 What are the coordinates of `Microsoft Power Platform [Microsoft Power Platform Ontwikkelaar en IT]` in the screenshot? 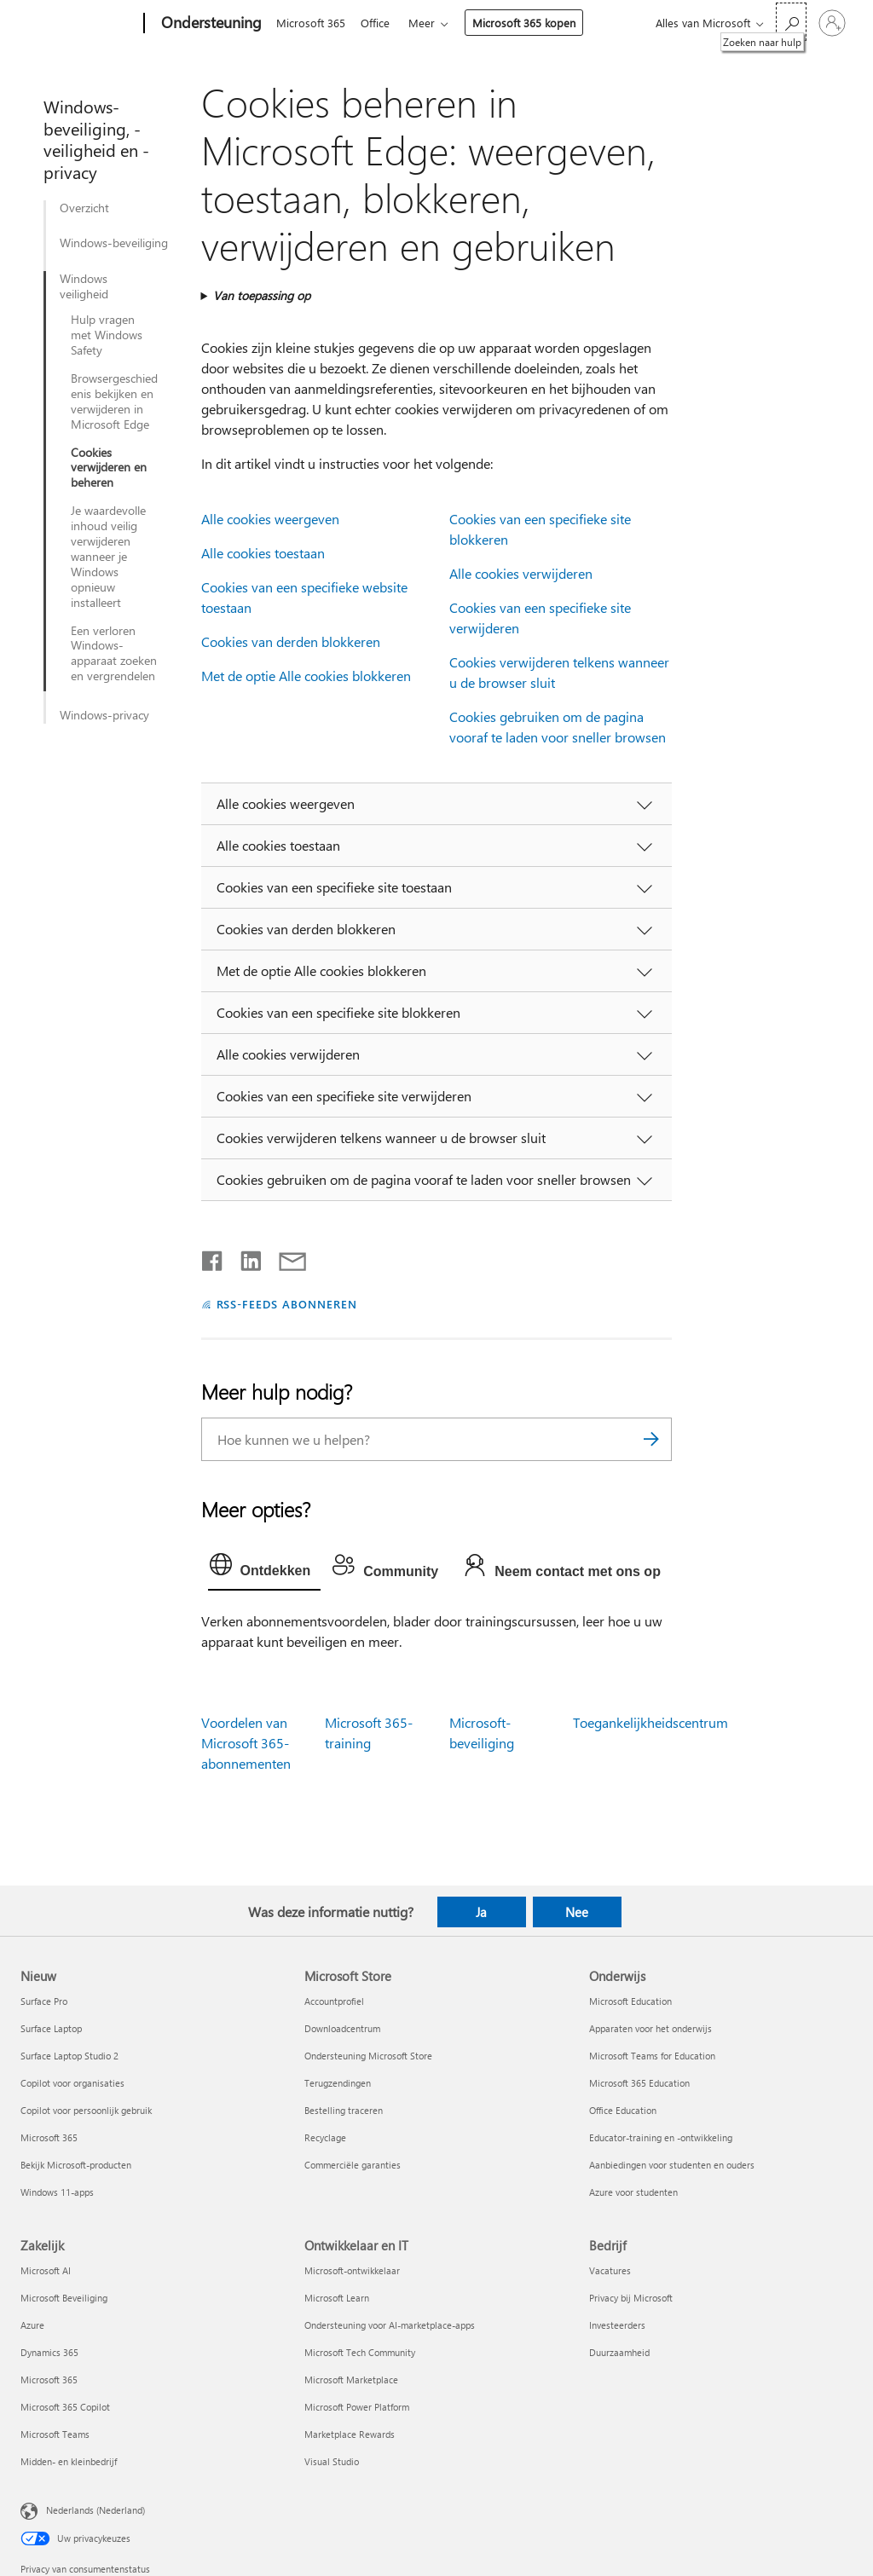 It's located at (356, 2406).